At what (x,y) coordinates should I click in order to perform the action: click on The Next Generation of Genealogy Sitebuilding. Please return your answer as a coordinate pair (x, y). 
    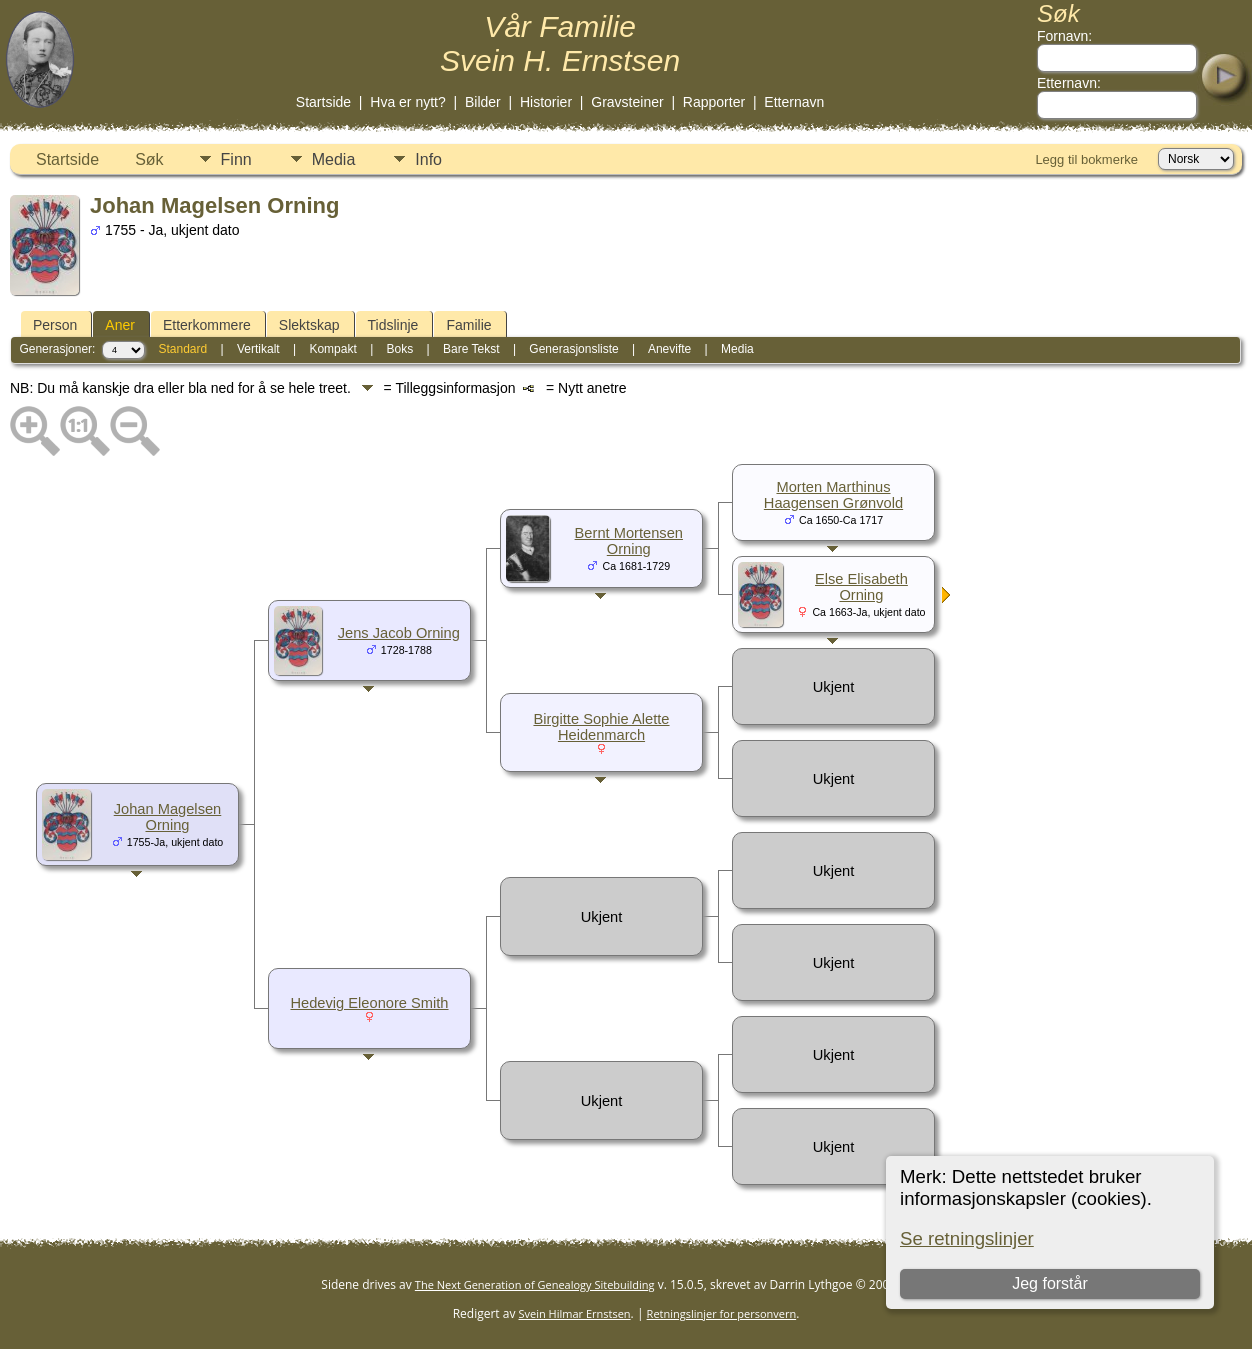
    Looking at the image, I should click on (535, 1284).